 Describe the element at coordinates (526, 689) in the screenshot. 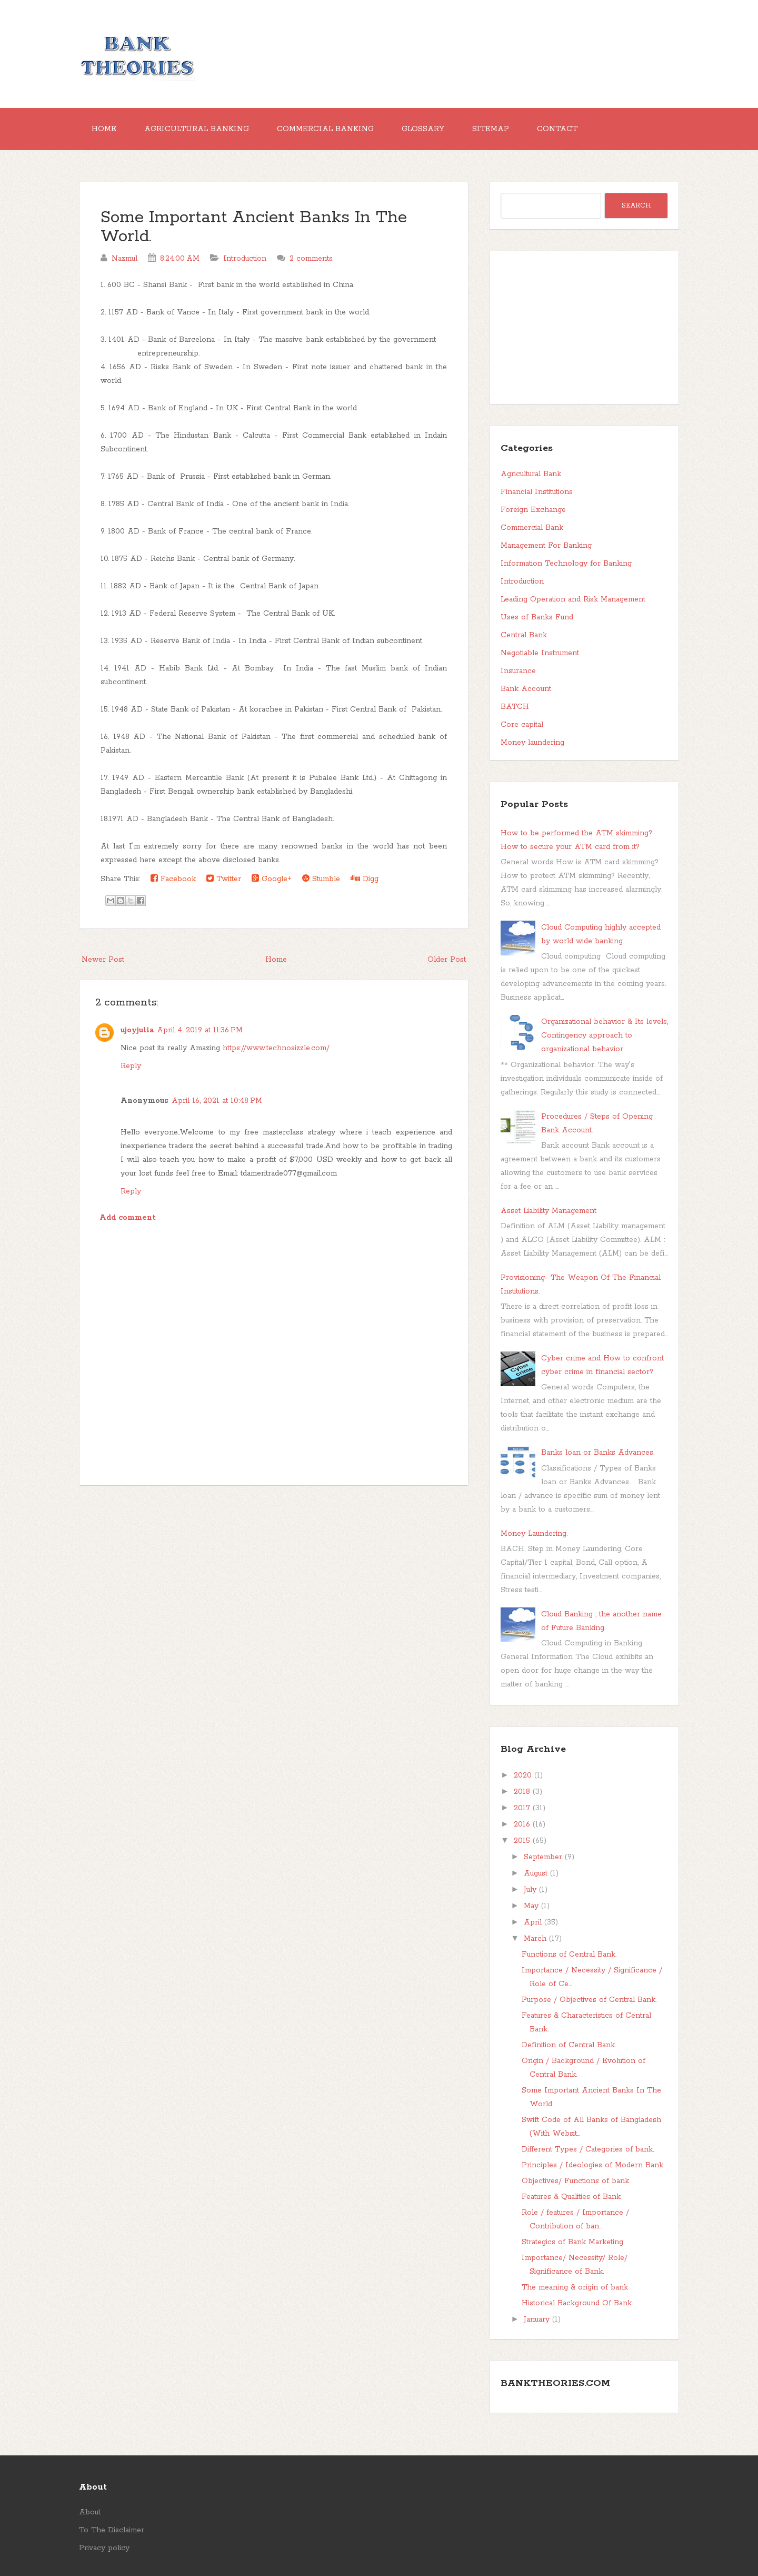

I see `Bank Account` at that location.